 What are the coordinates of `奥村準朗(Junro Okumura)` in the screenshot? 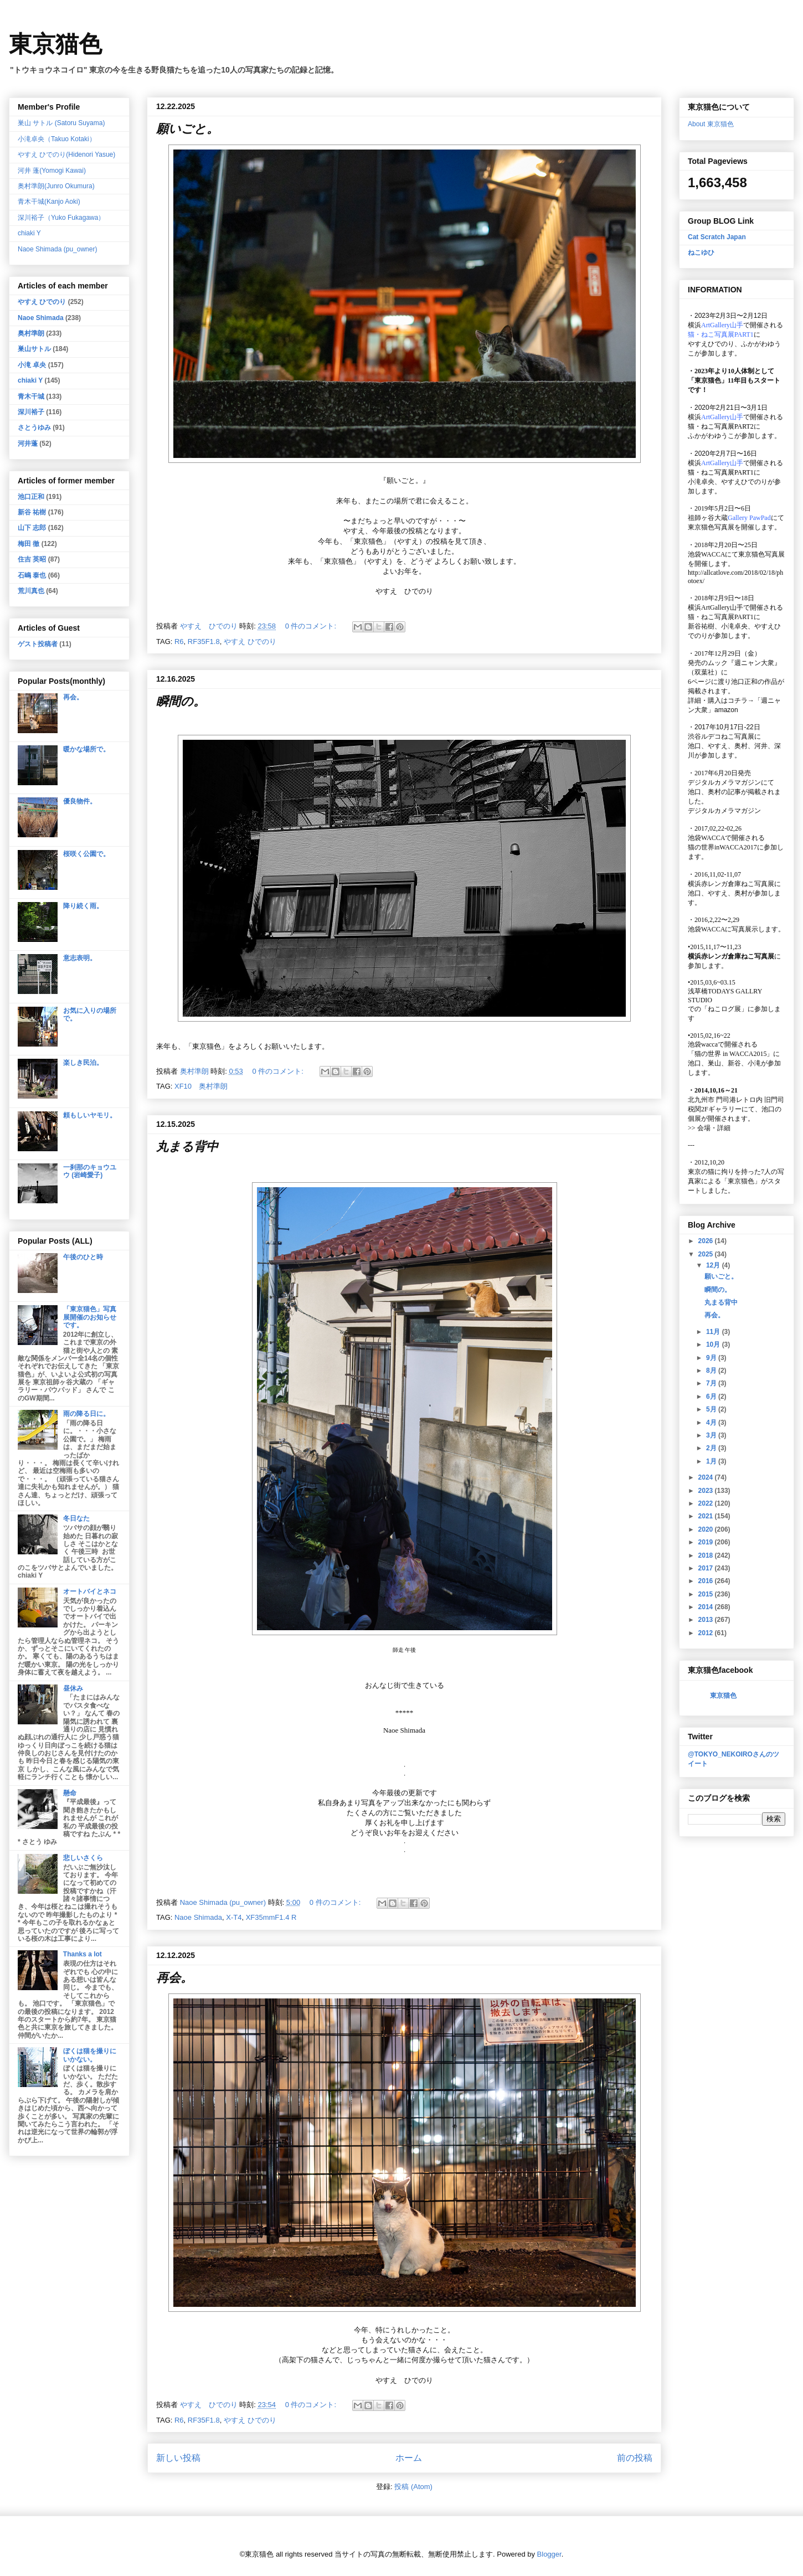 It's located at (56, 186).